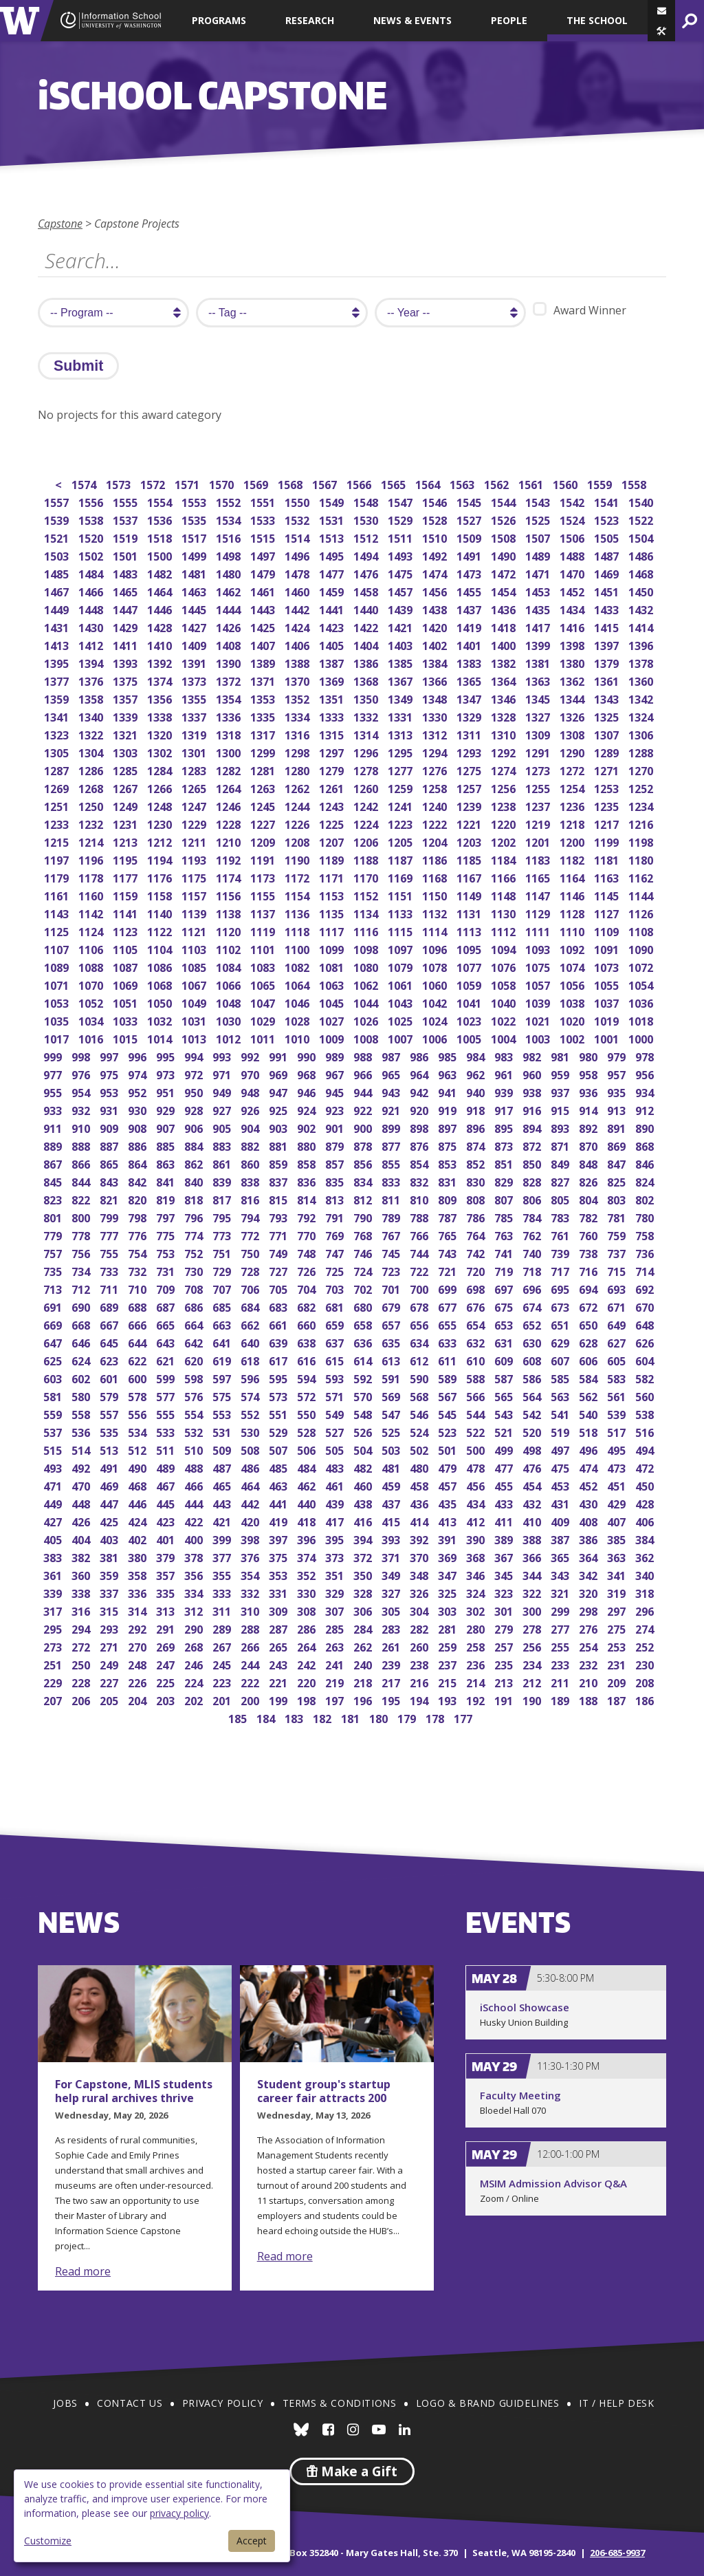 The width and height of the screenshot is (704, 2576). Describe the element at coordinates (642, 554) in the screenshot. I see `1486` at that location.